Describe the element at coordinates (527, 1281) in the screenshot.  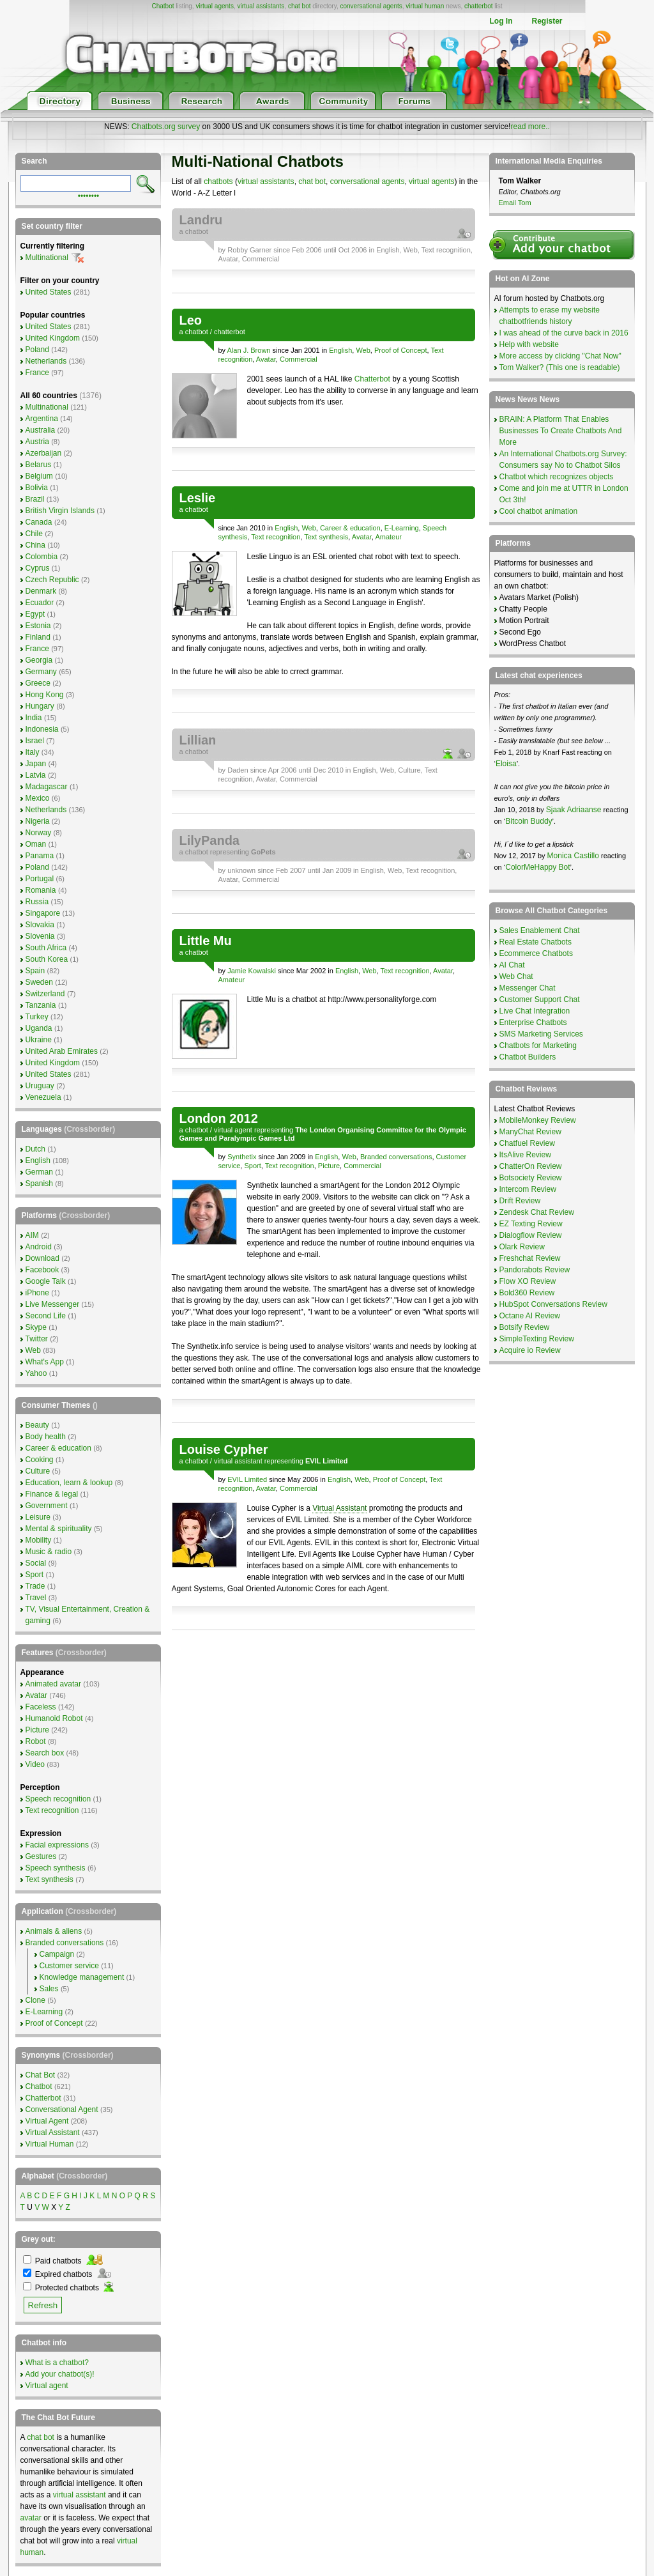
I see `Flow XO Review` at that location.